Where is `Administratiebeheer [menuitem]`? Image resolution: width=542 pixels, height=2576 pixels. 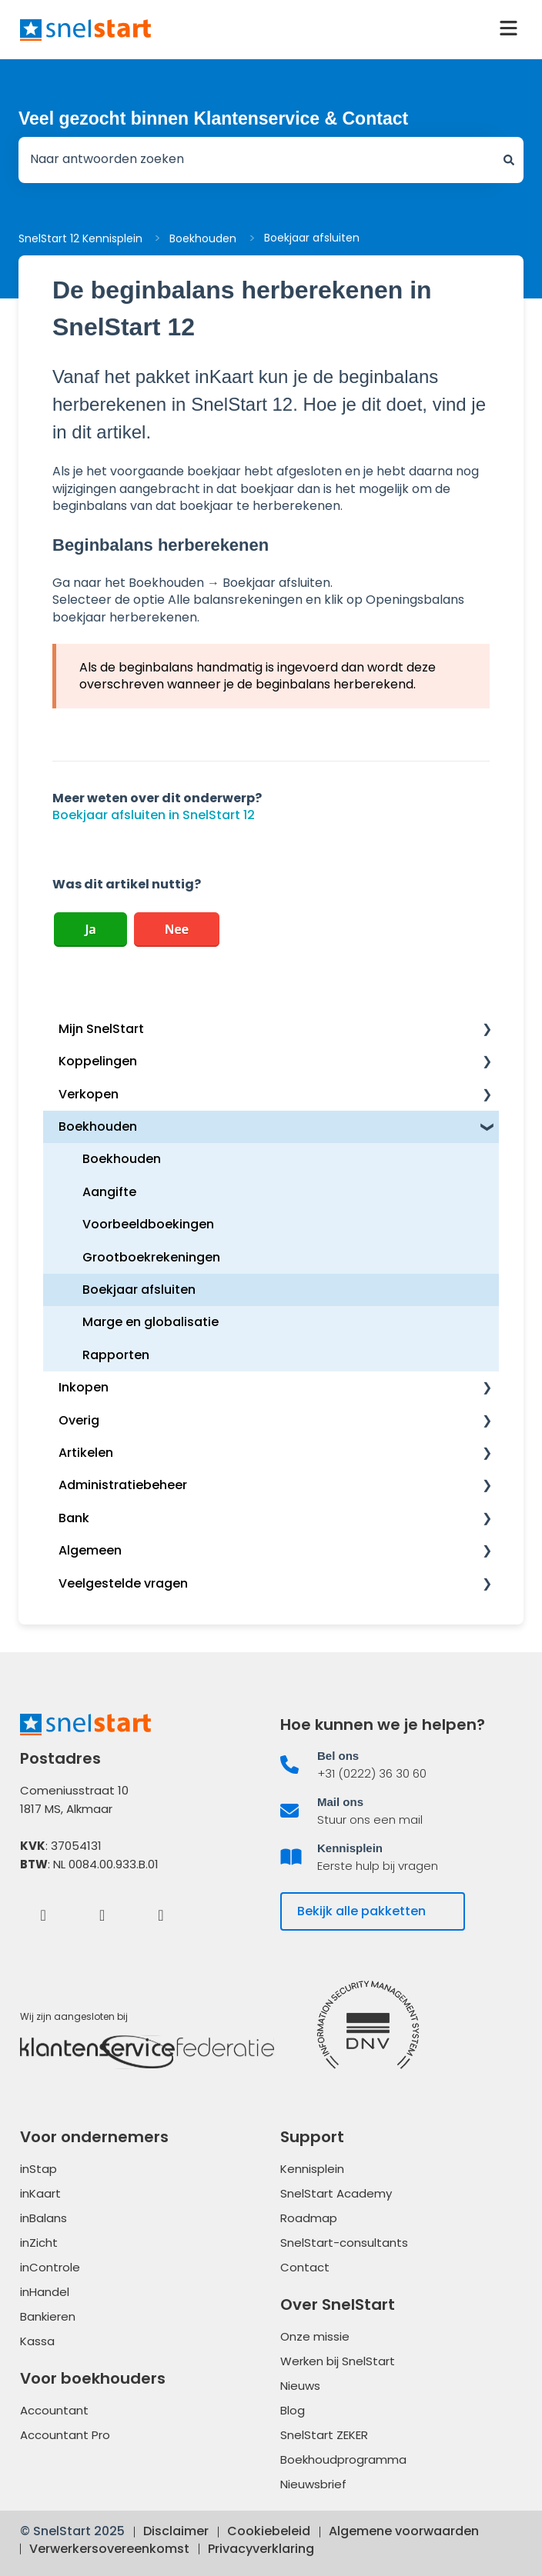
Administratiebeheer [menuitem] is located at coordinates (123, 1485).